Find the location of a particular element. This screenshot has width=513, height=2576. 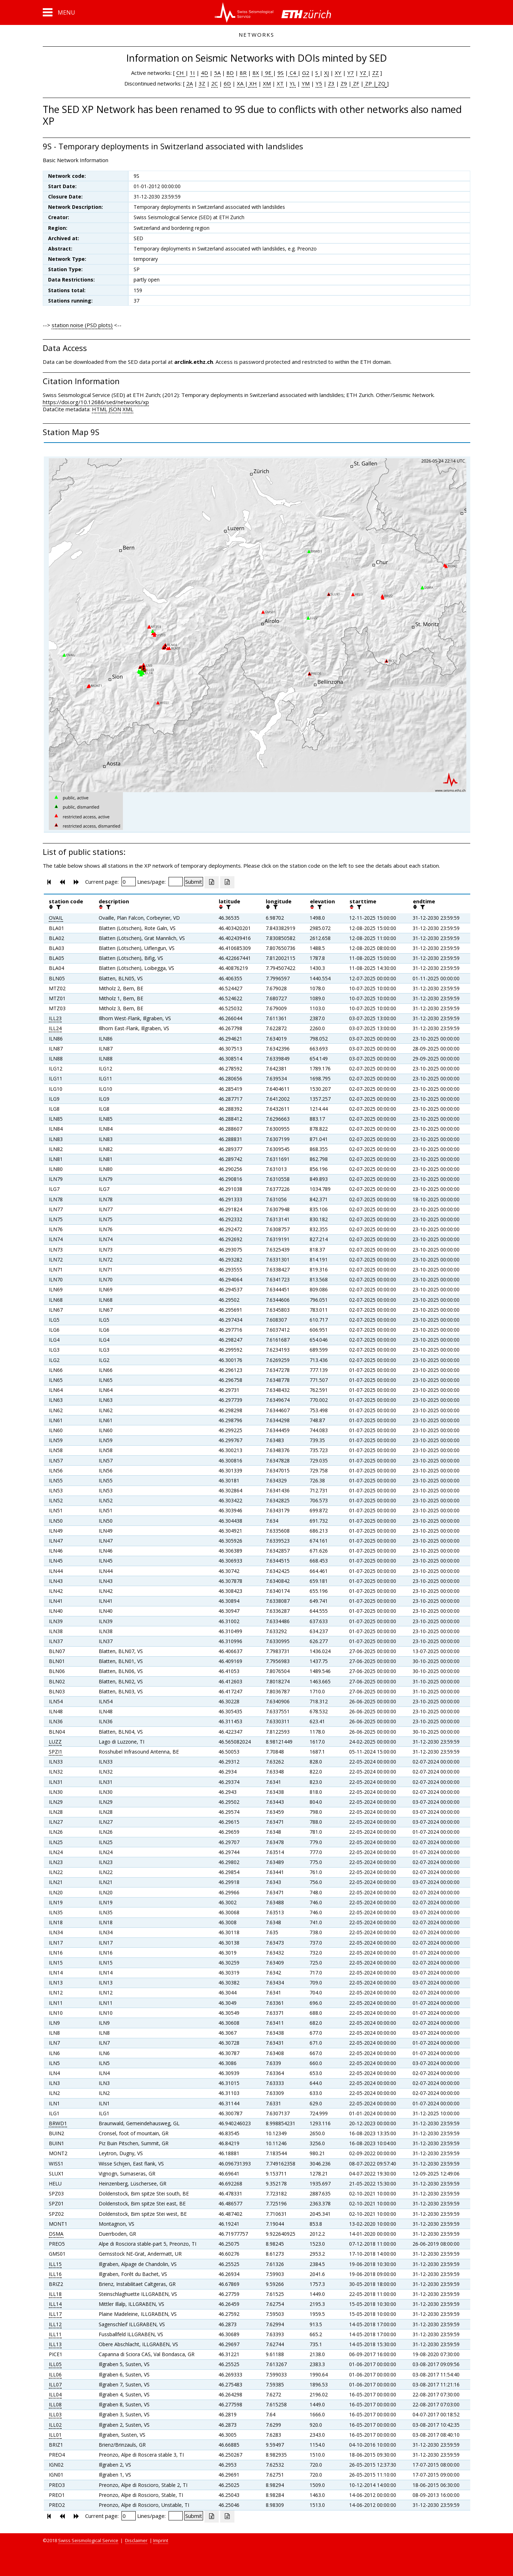

2C is located at coordinates (214, 83).